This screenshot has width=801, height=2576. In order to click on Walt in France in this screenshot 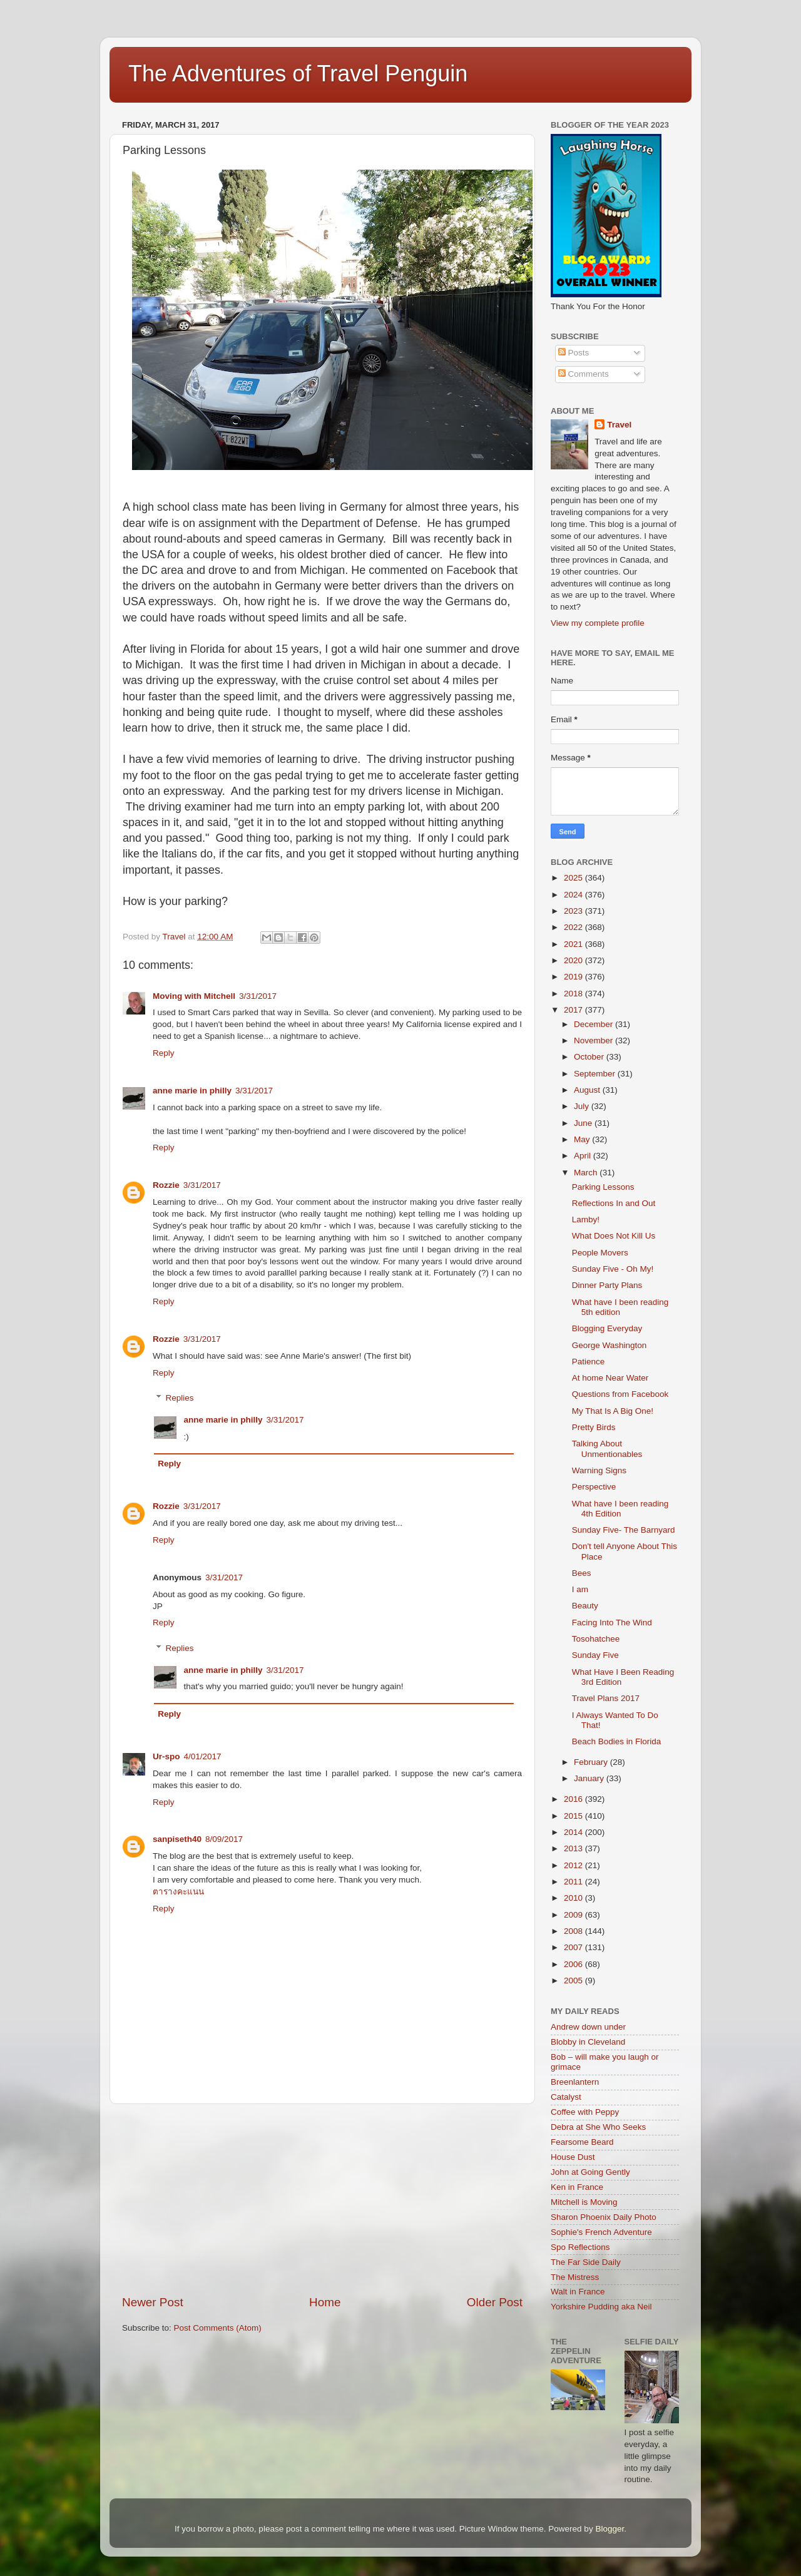, I will do `click(578, 2291)`.